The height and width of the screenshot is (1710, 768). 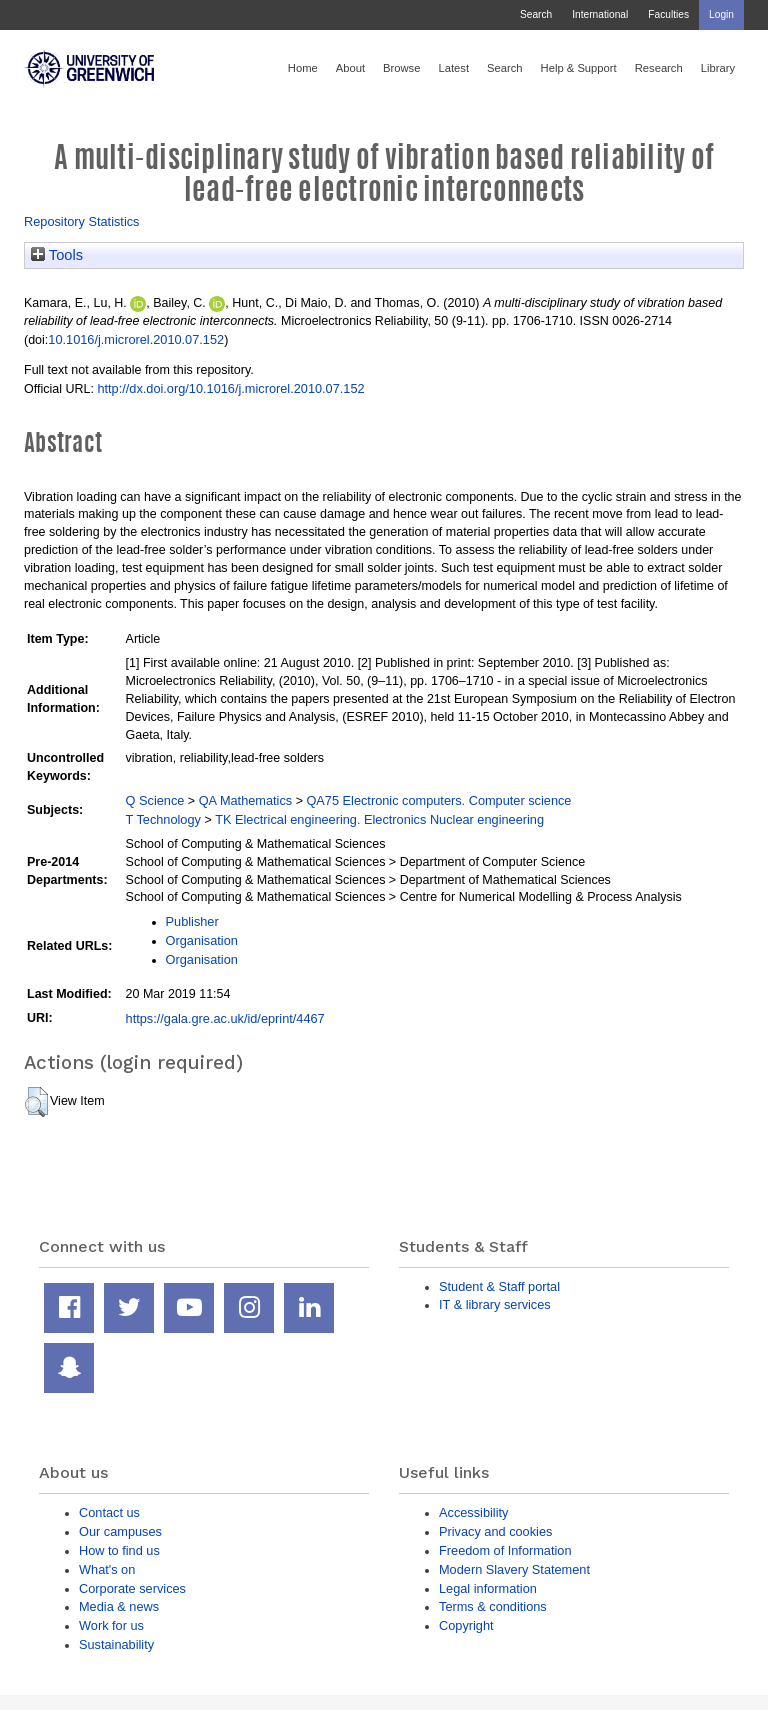 I want to click on T Technology, so click(x=163, y=819).